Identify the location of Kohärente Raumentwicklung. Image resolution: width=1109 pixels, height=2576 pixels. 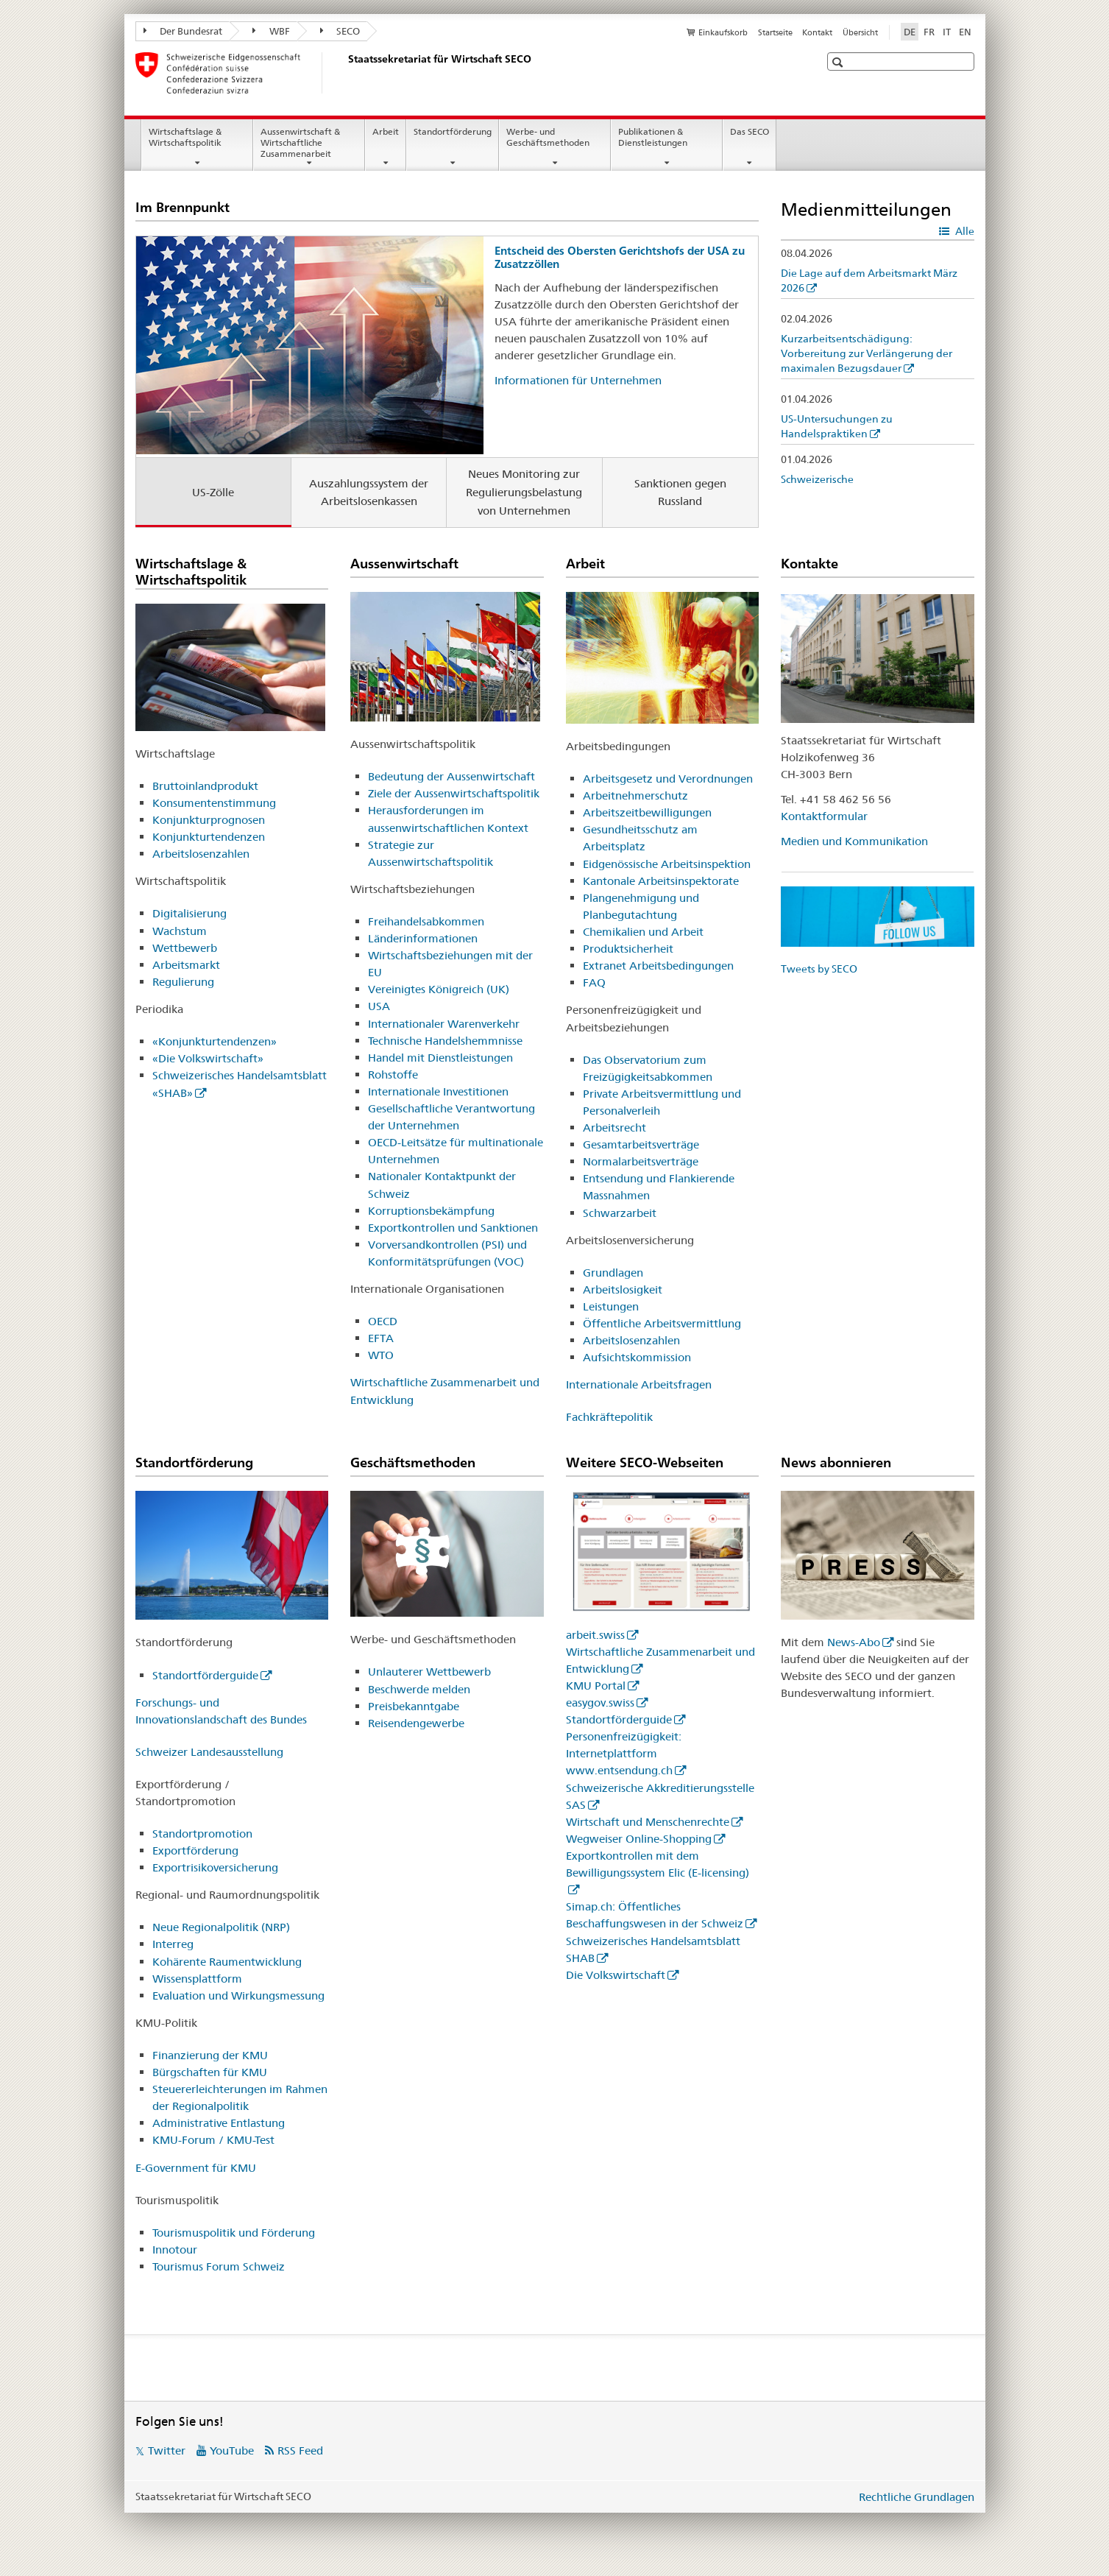
(227, 1962).